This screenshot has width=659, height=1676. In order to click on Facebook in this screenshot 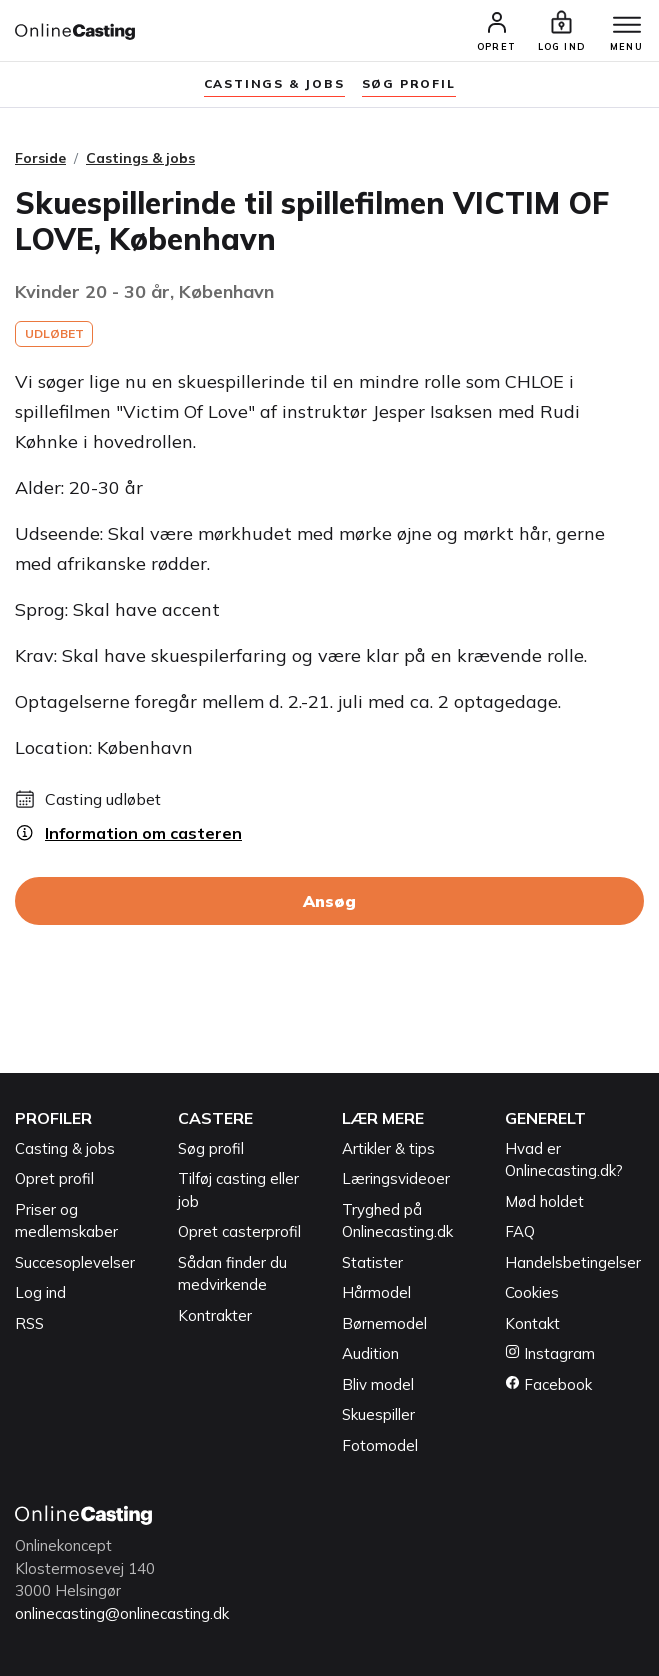, I will do `click(548, 1384)`.